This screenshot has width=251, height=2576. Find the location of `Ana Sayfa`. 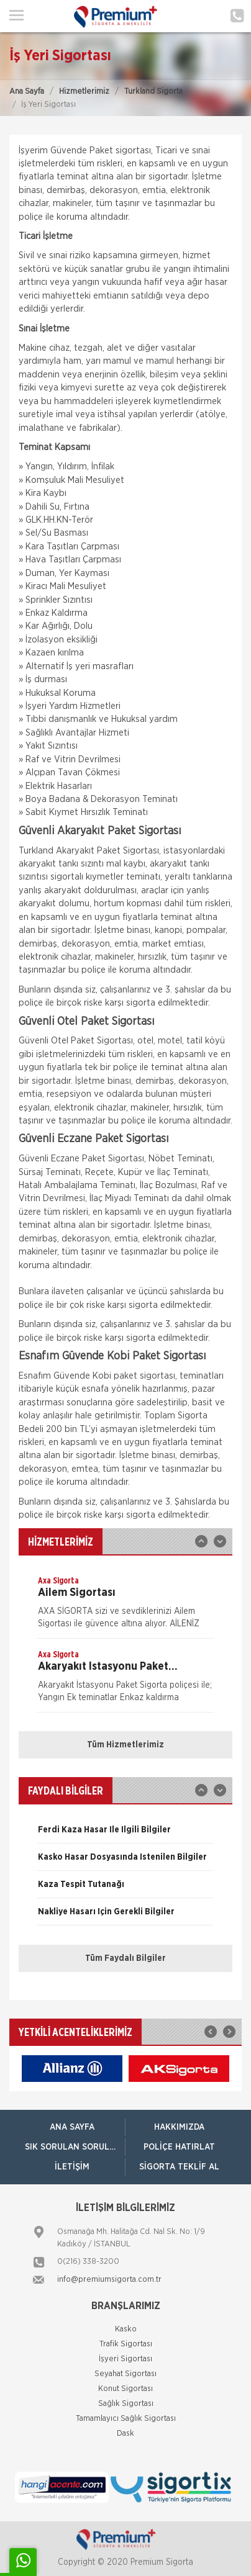

Ana Sayfa is located at coordinates (26, 92).